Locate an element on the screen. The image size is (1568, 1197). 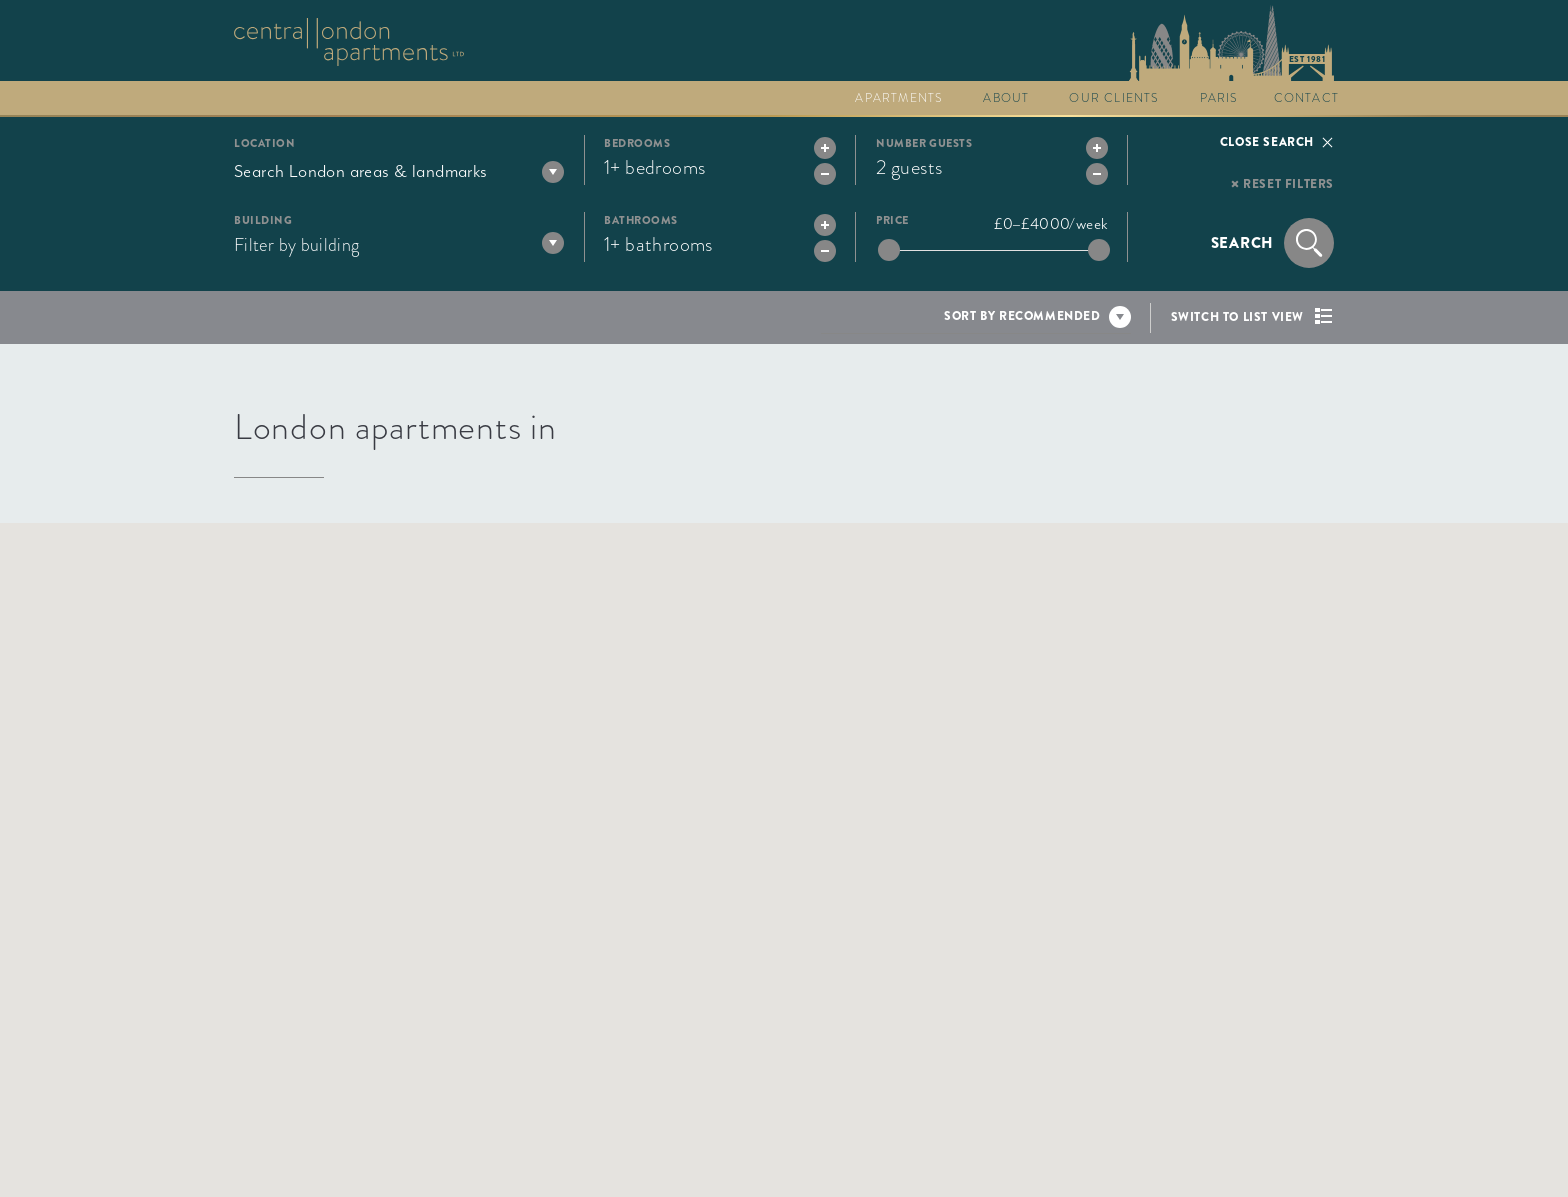
[combobox] is located at coordinates (399, 171).